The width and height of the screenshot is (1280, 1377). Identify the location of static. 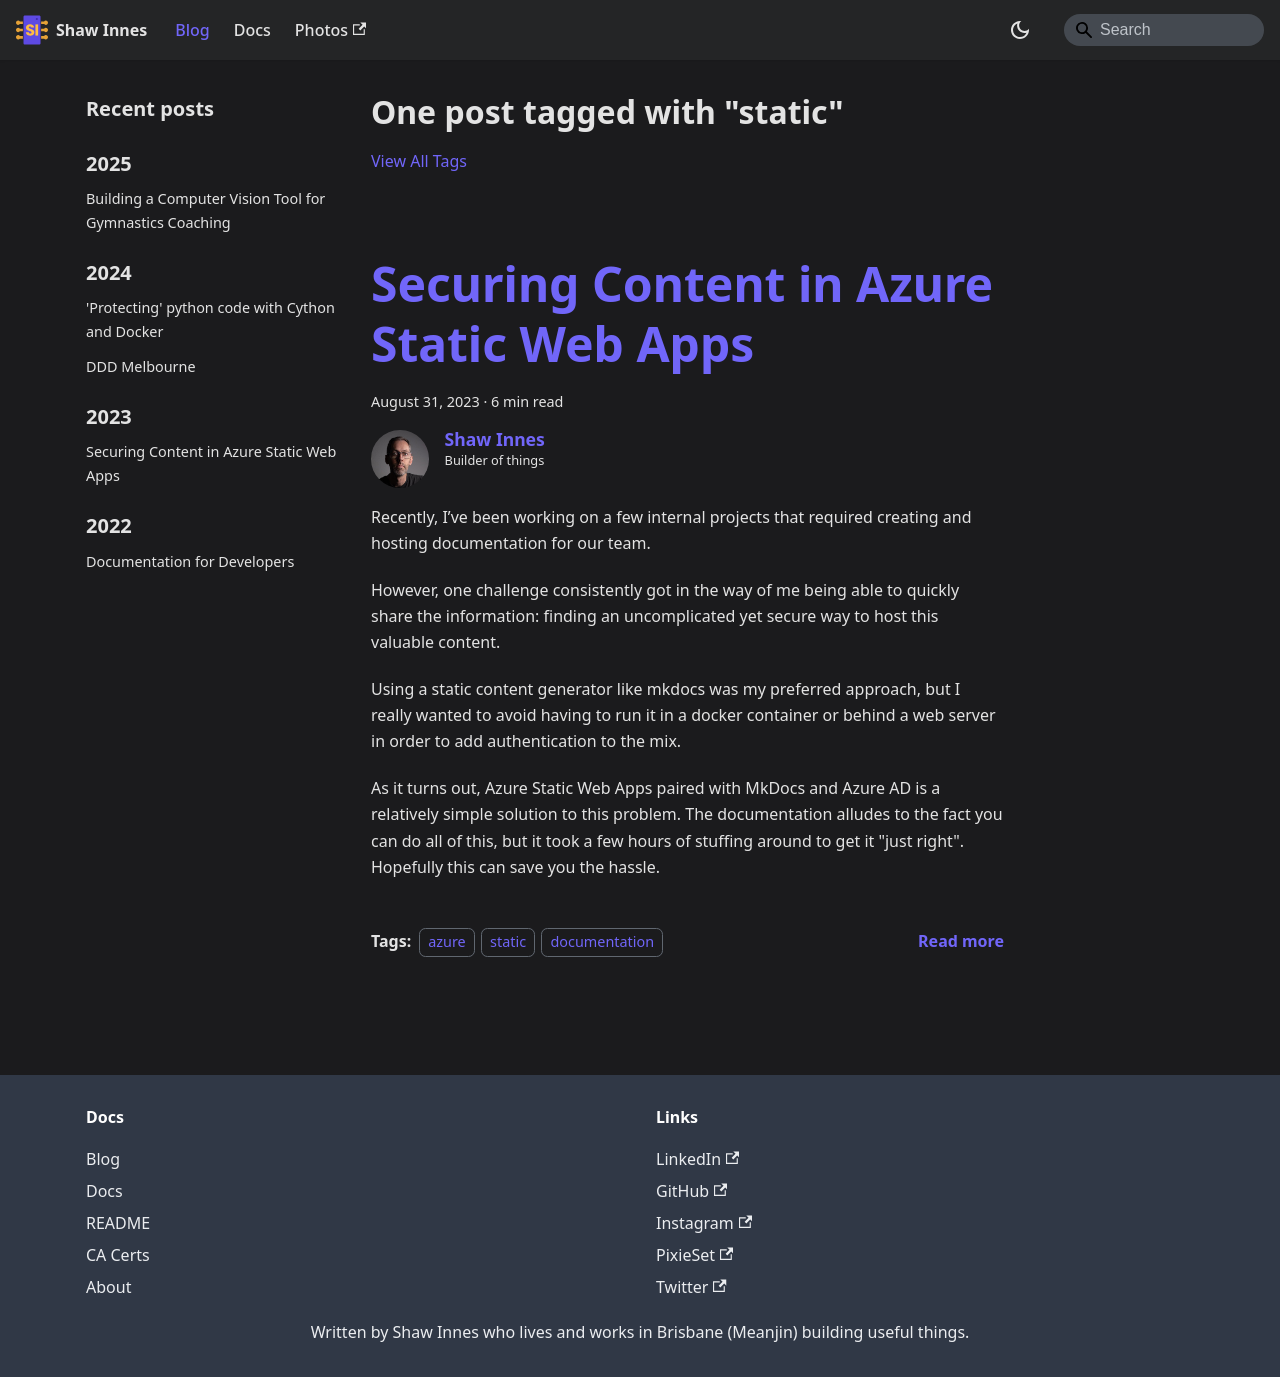
(508, 941).